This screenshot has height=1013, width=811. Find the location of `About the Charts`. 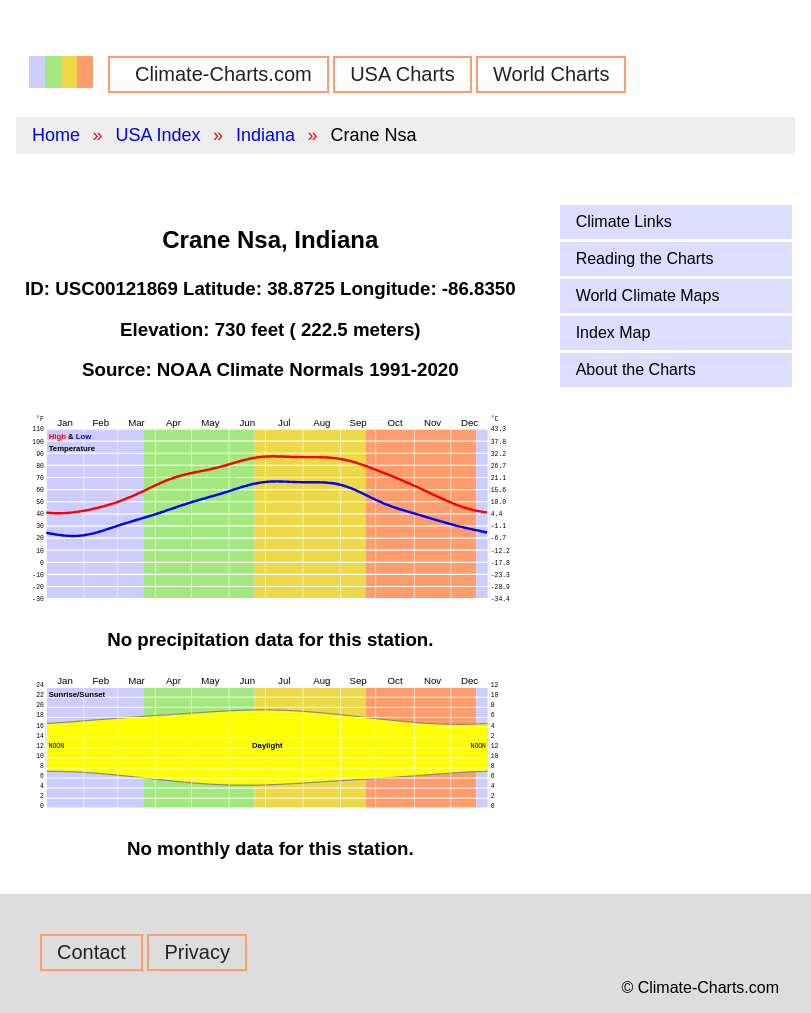

About the Charts is located at coordinates (636, 369).